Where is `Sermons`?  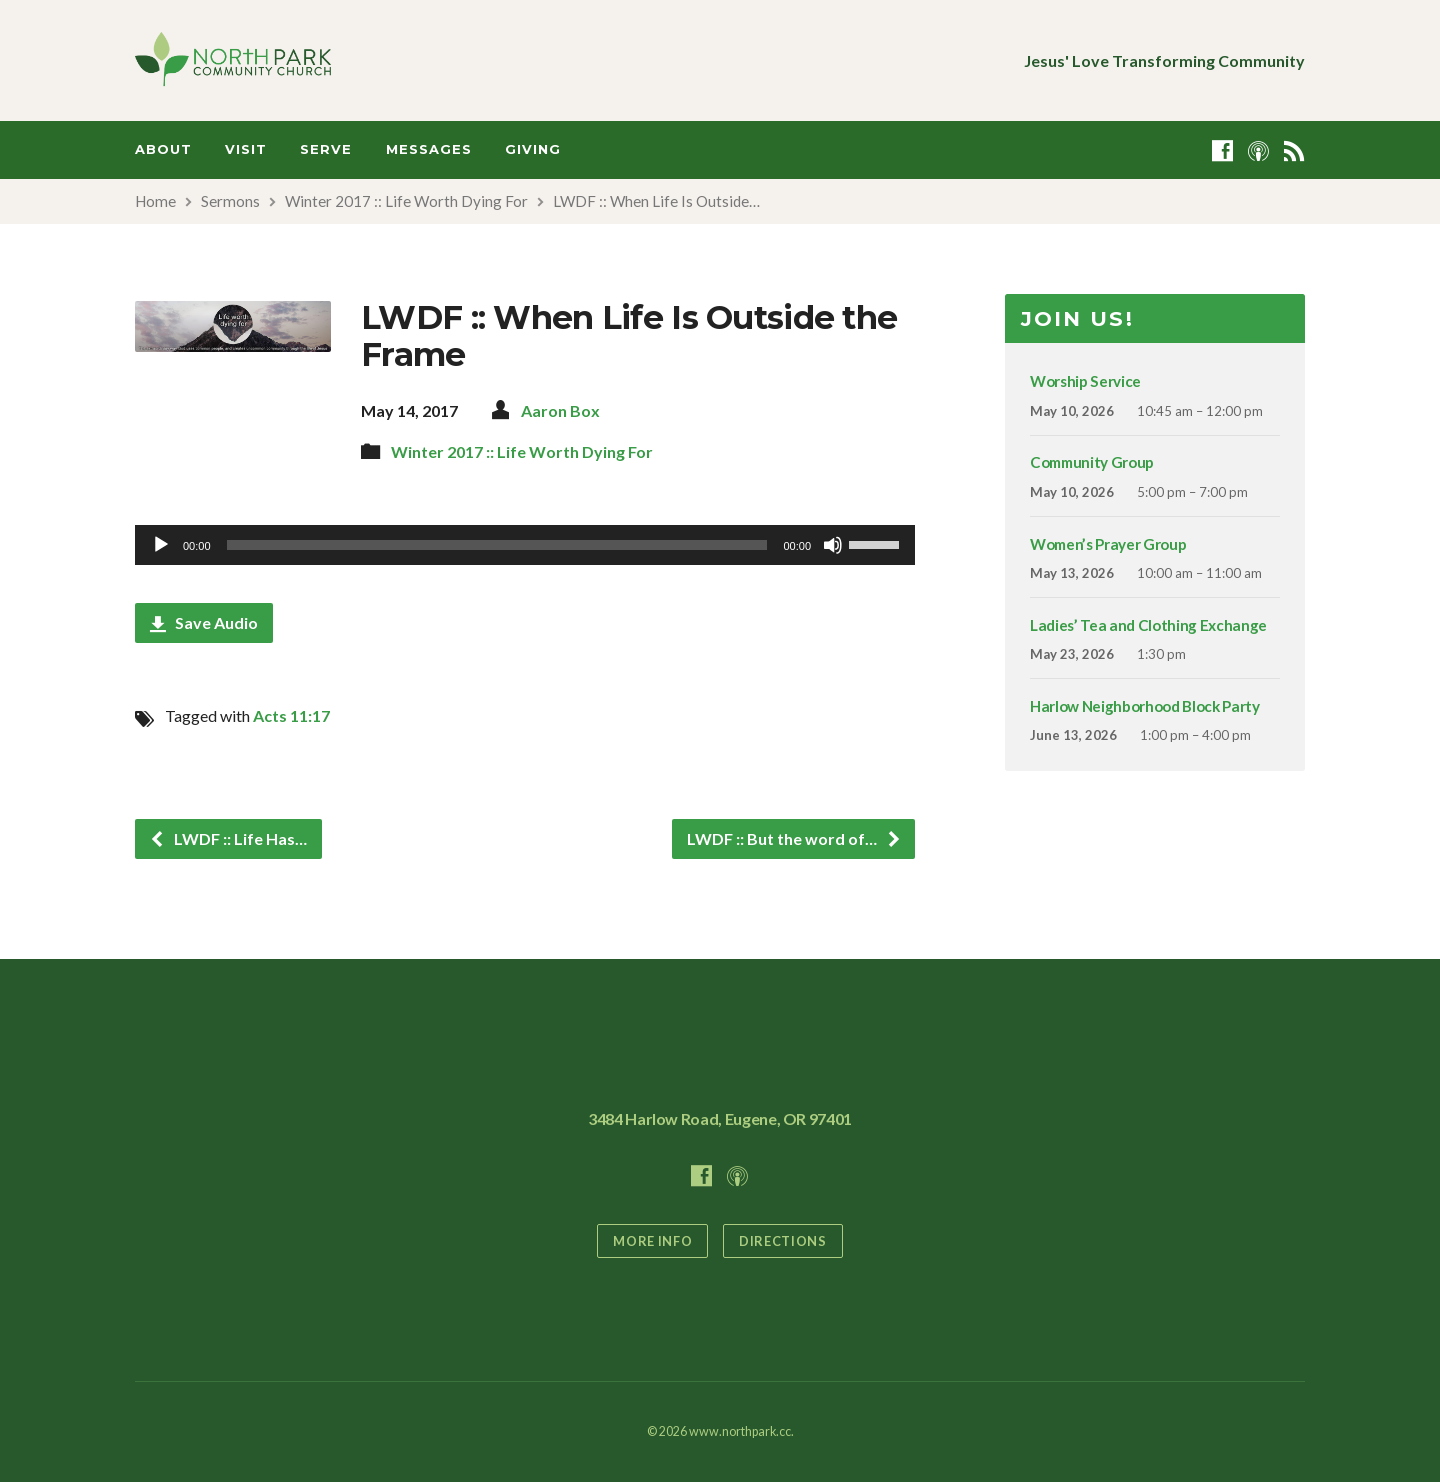
Sermons is located at coordinates (230, 201).